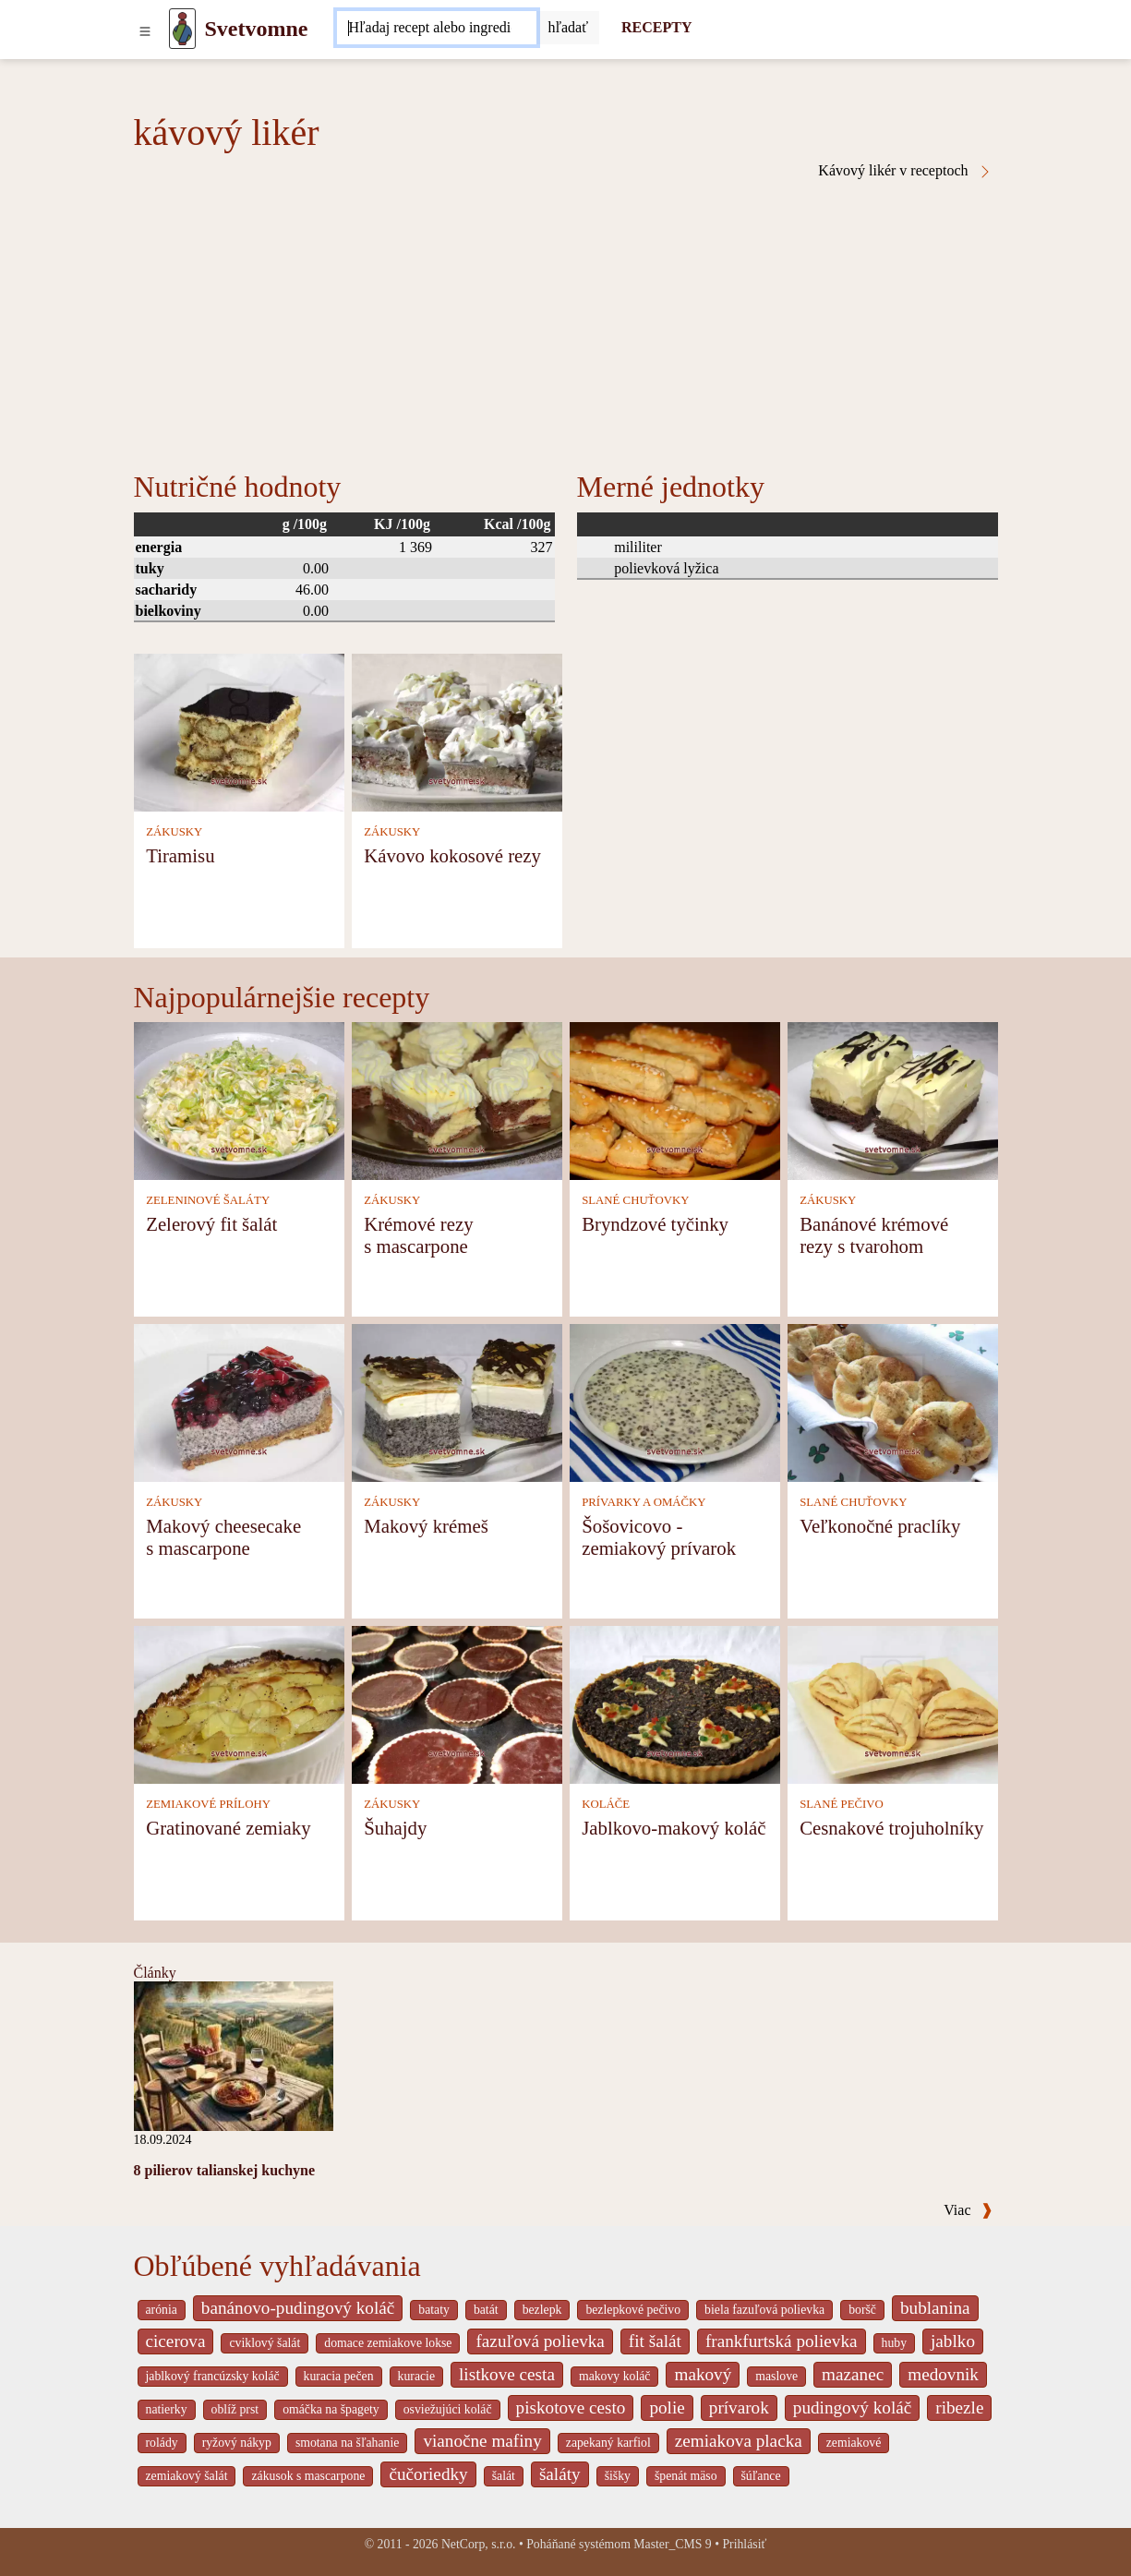 The image size is (1131, 2576). I want to click on [Cesnakové trojuholníky], so click(893, 1703).